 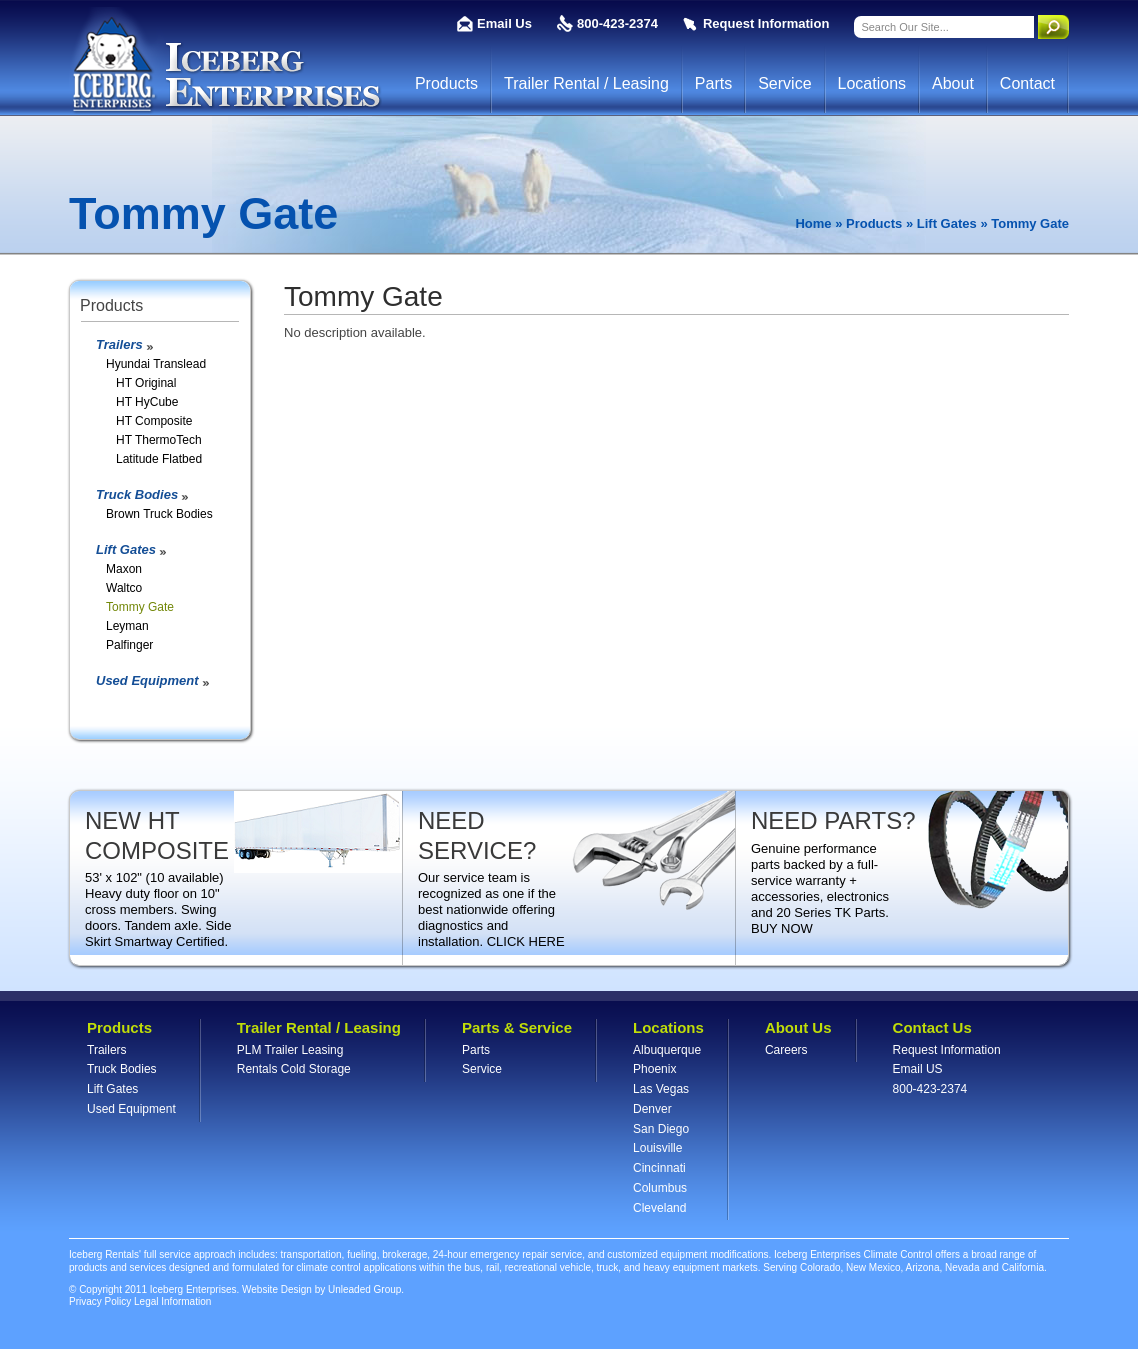 I want to click on About Us, so click(x=798, y=1027).